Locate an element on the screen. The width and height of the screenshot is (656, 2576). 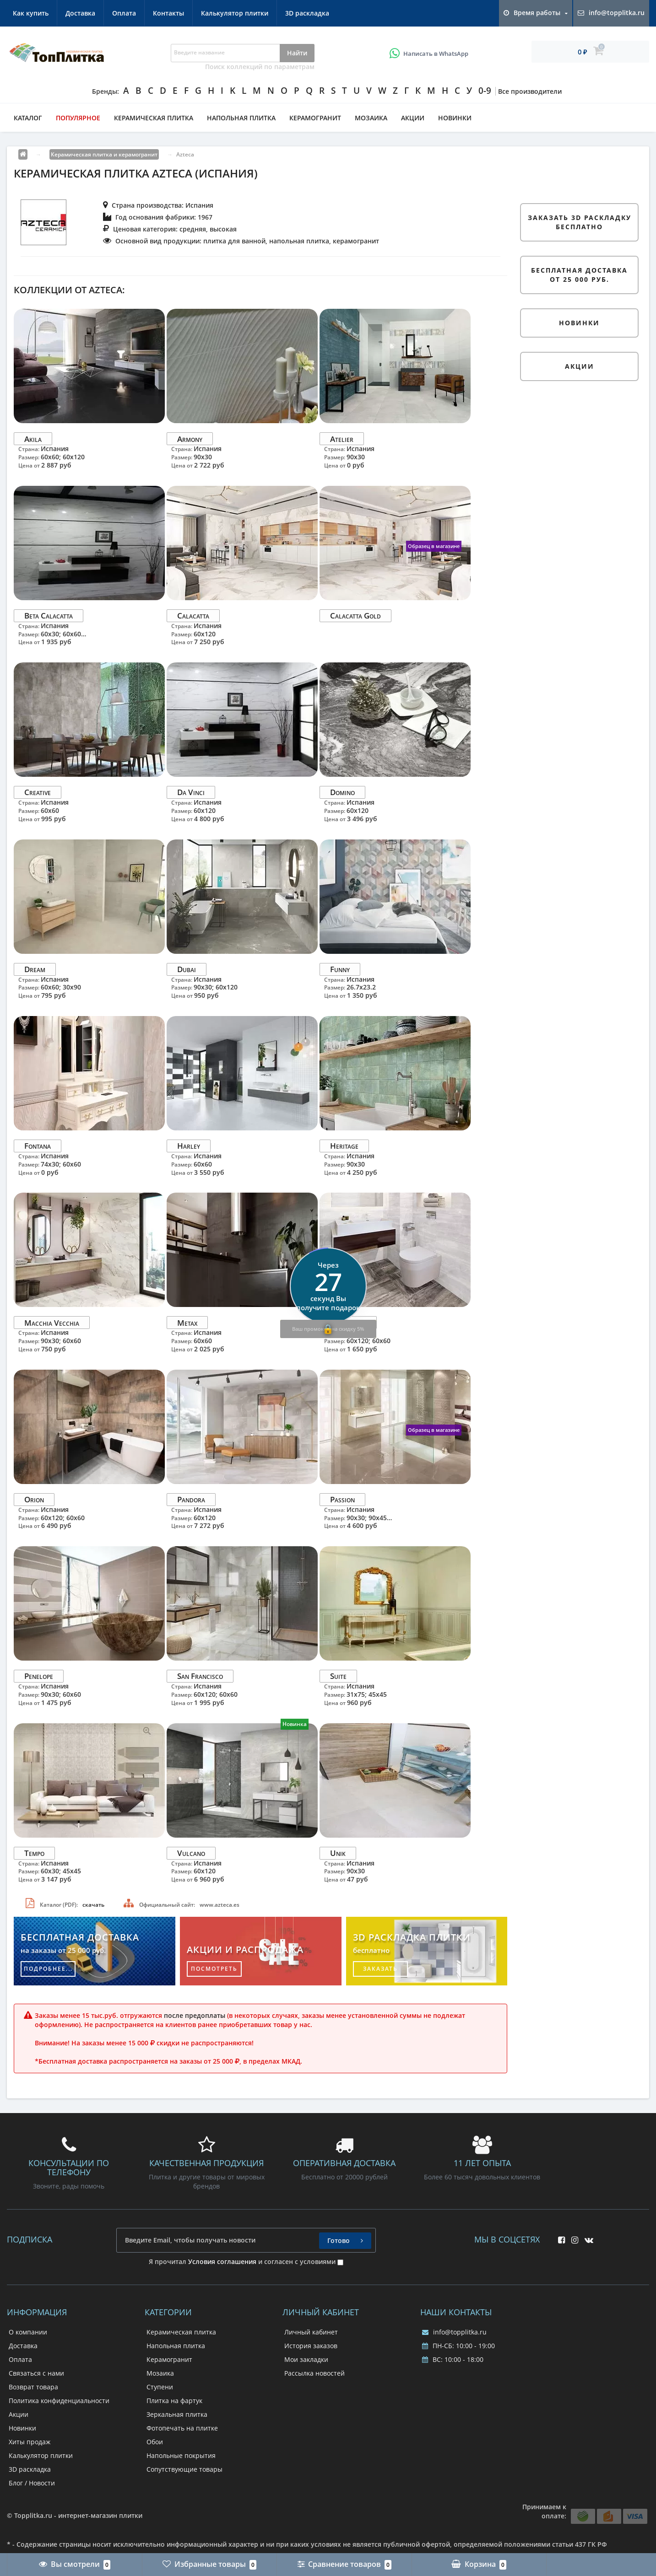
Керамогранит is located at coordinates (315, 117).